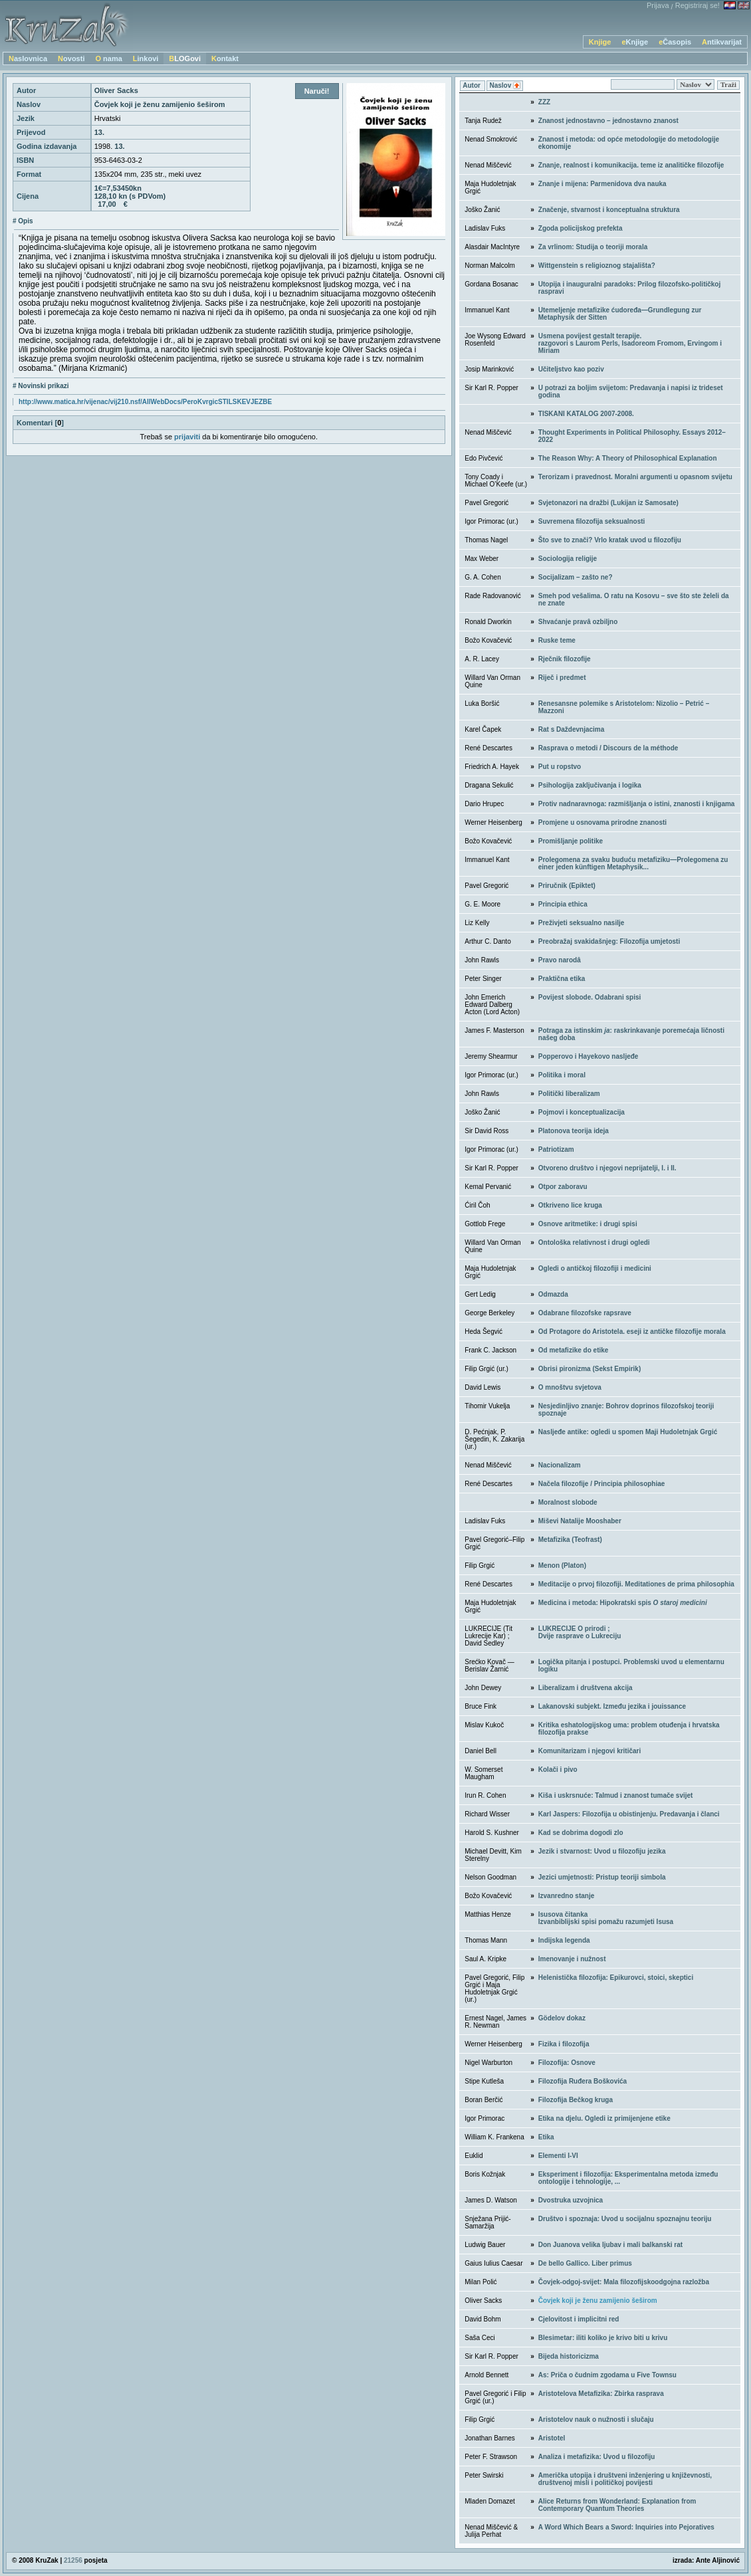 This screenshot has width=751, height=2576. Describe the element at coordinates (575, 2099) in the screenshot. I see `Filozofija Bečkog kruga` at that location.